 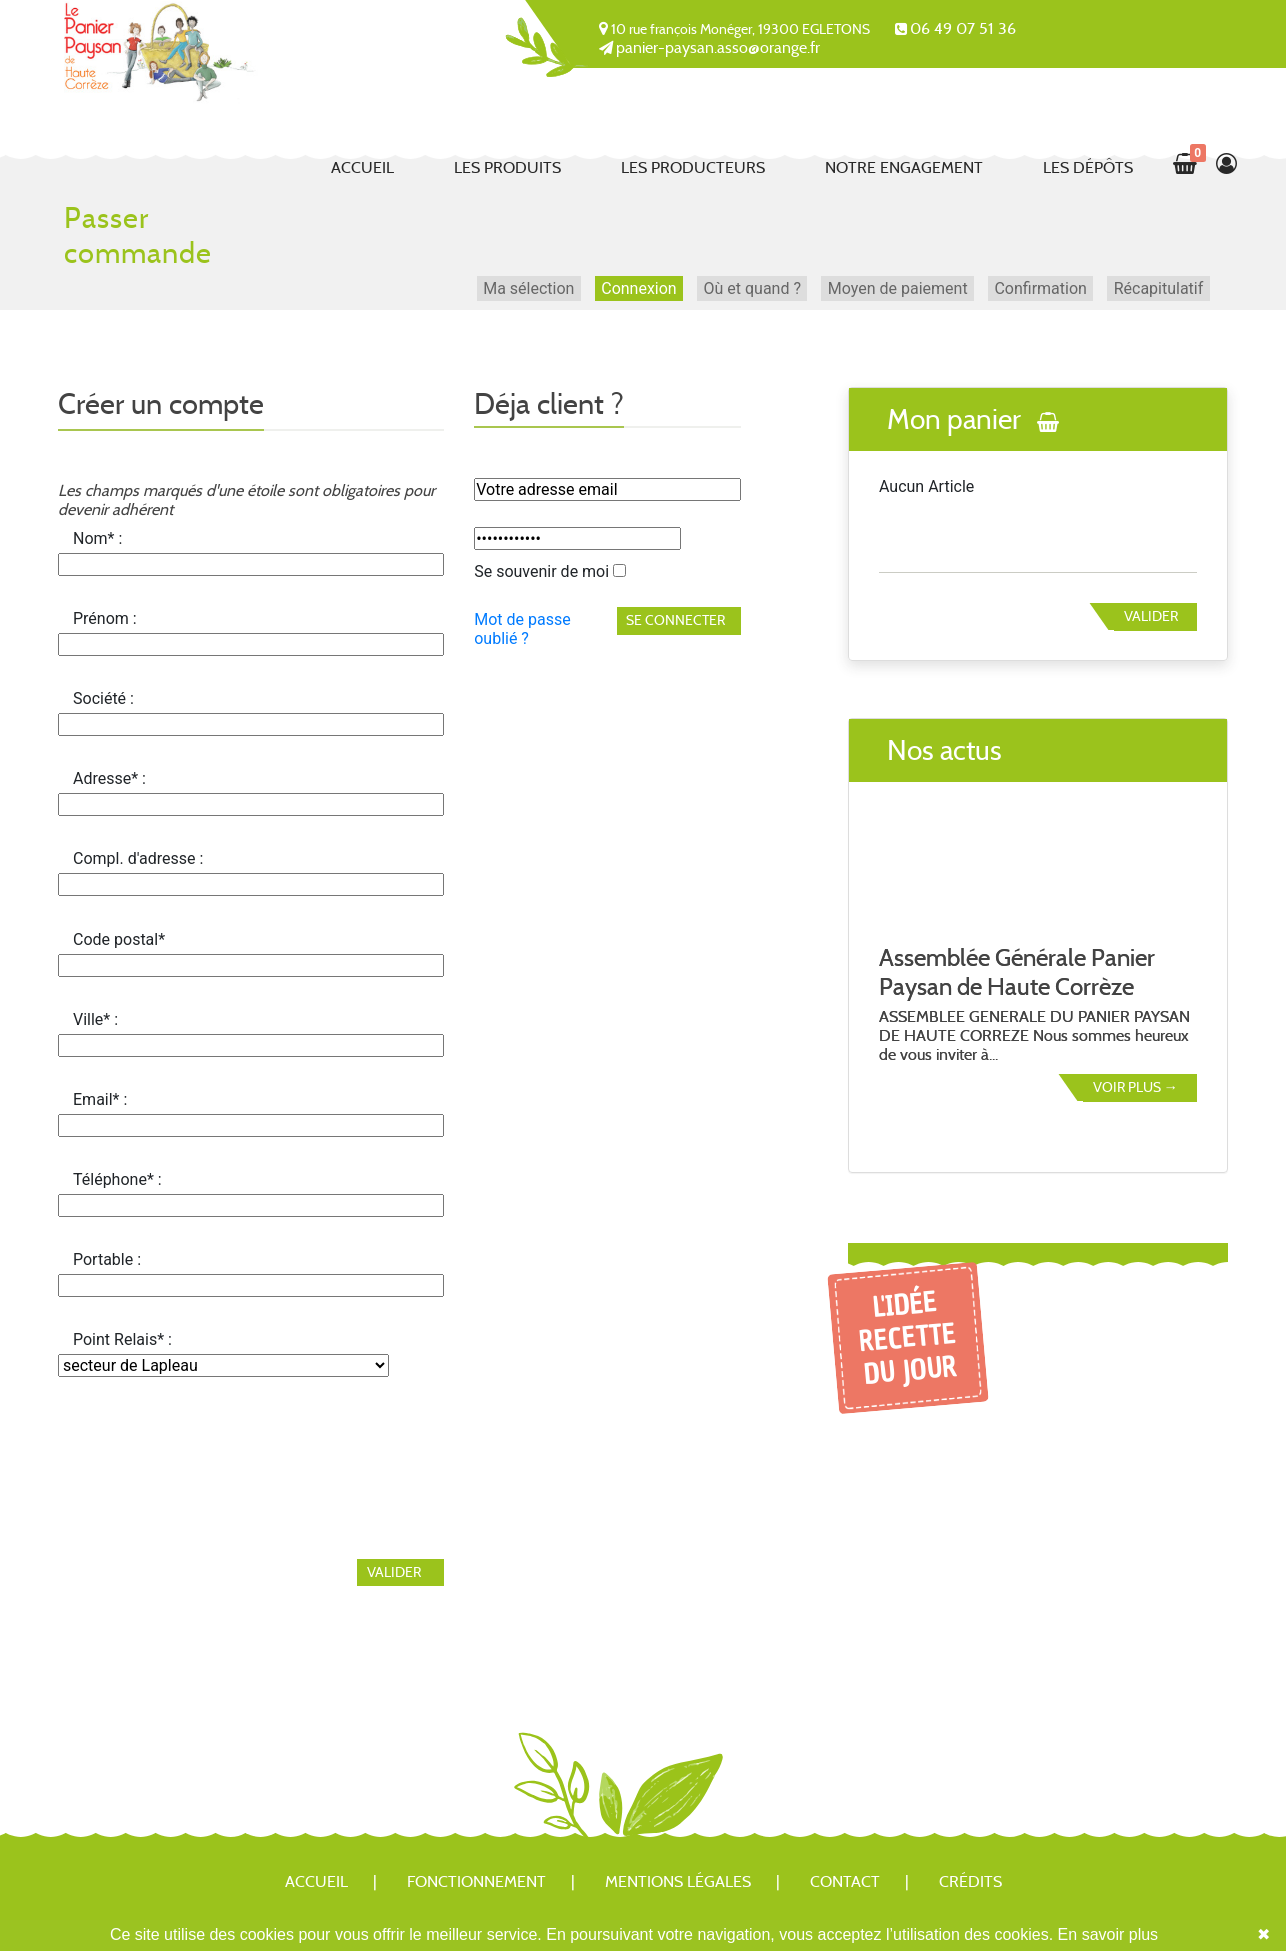 I want to click on Mentions légales, so click(x=678, y=1881).